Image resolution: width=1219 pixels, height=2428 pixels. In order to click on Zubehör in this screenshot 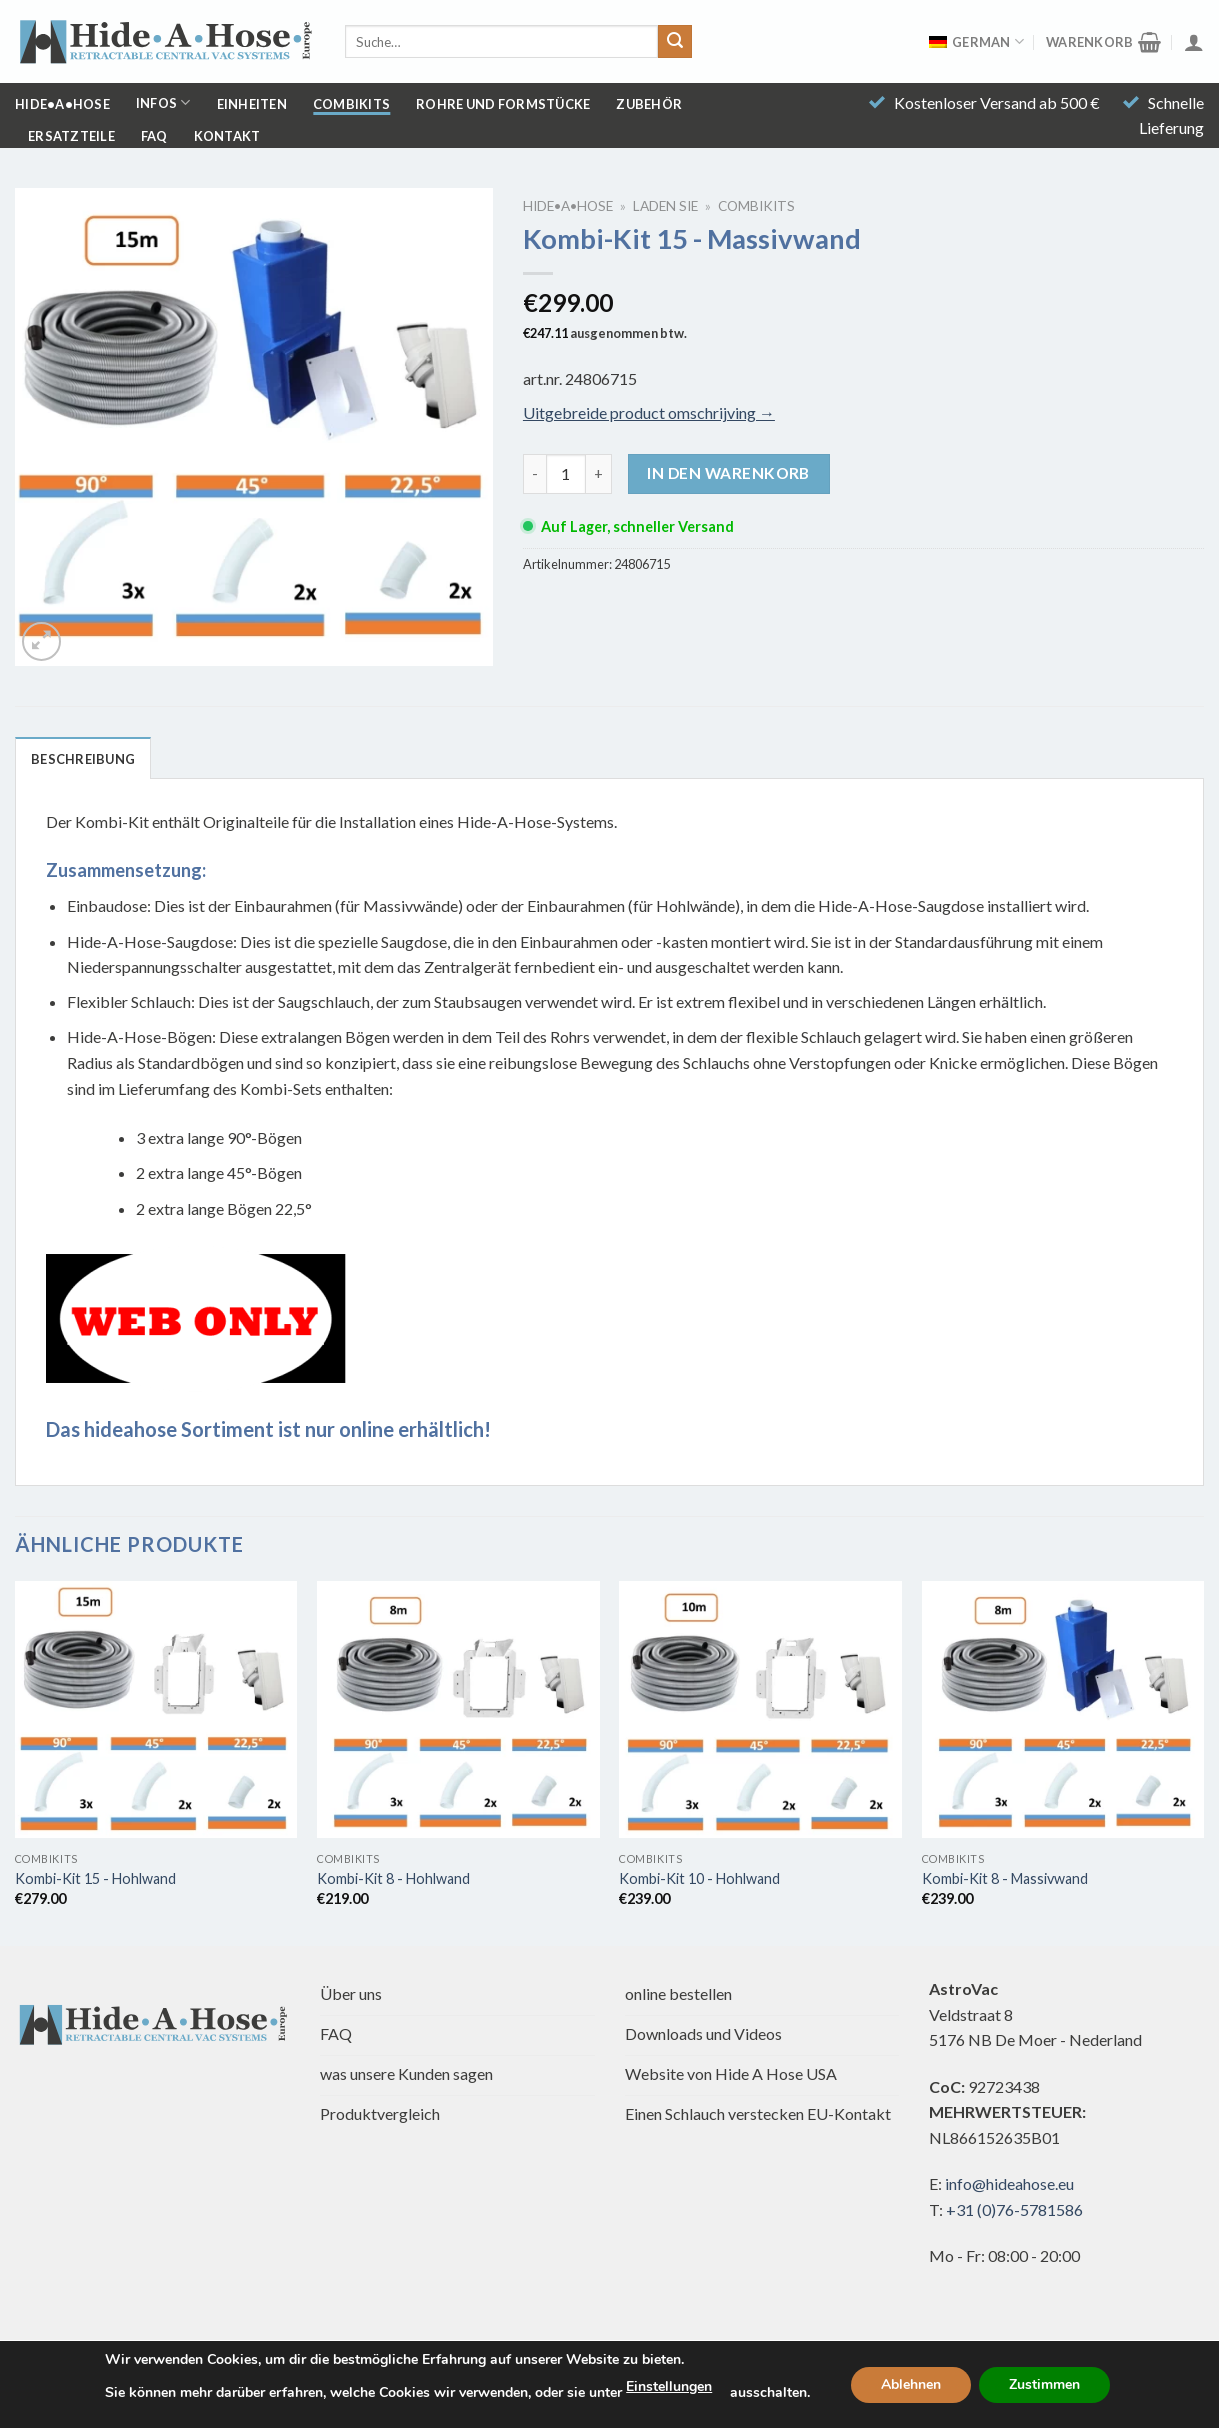, I will do `click(649, 104)`.